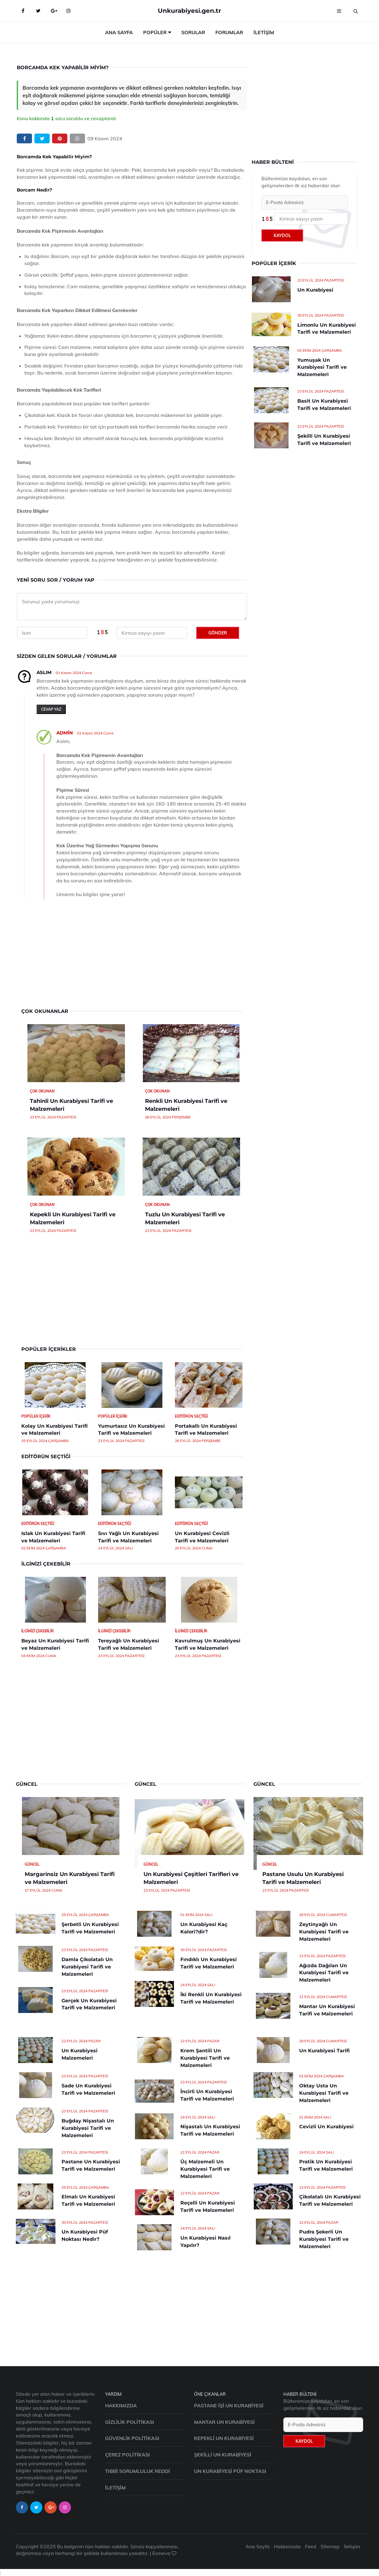 This screenshot has height=2576, width=379. Describe the element at coordinates (310, 2546) in the screenshot. I see `Feed` at that location.